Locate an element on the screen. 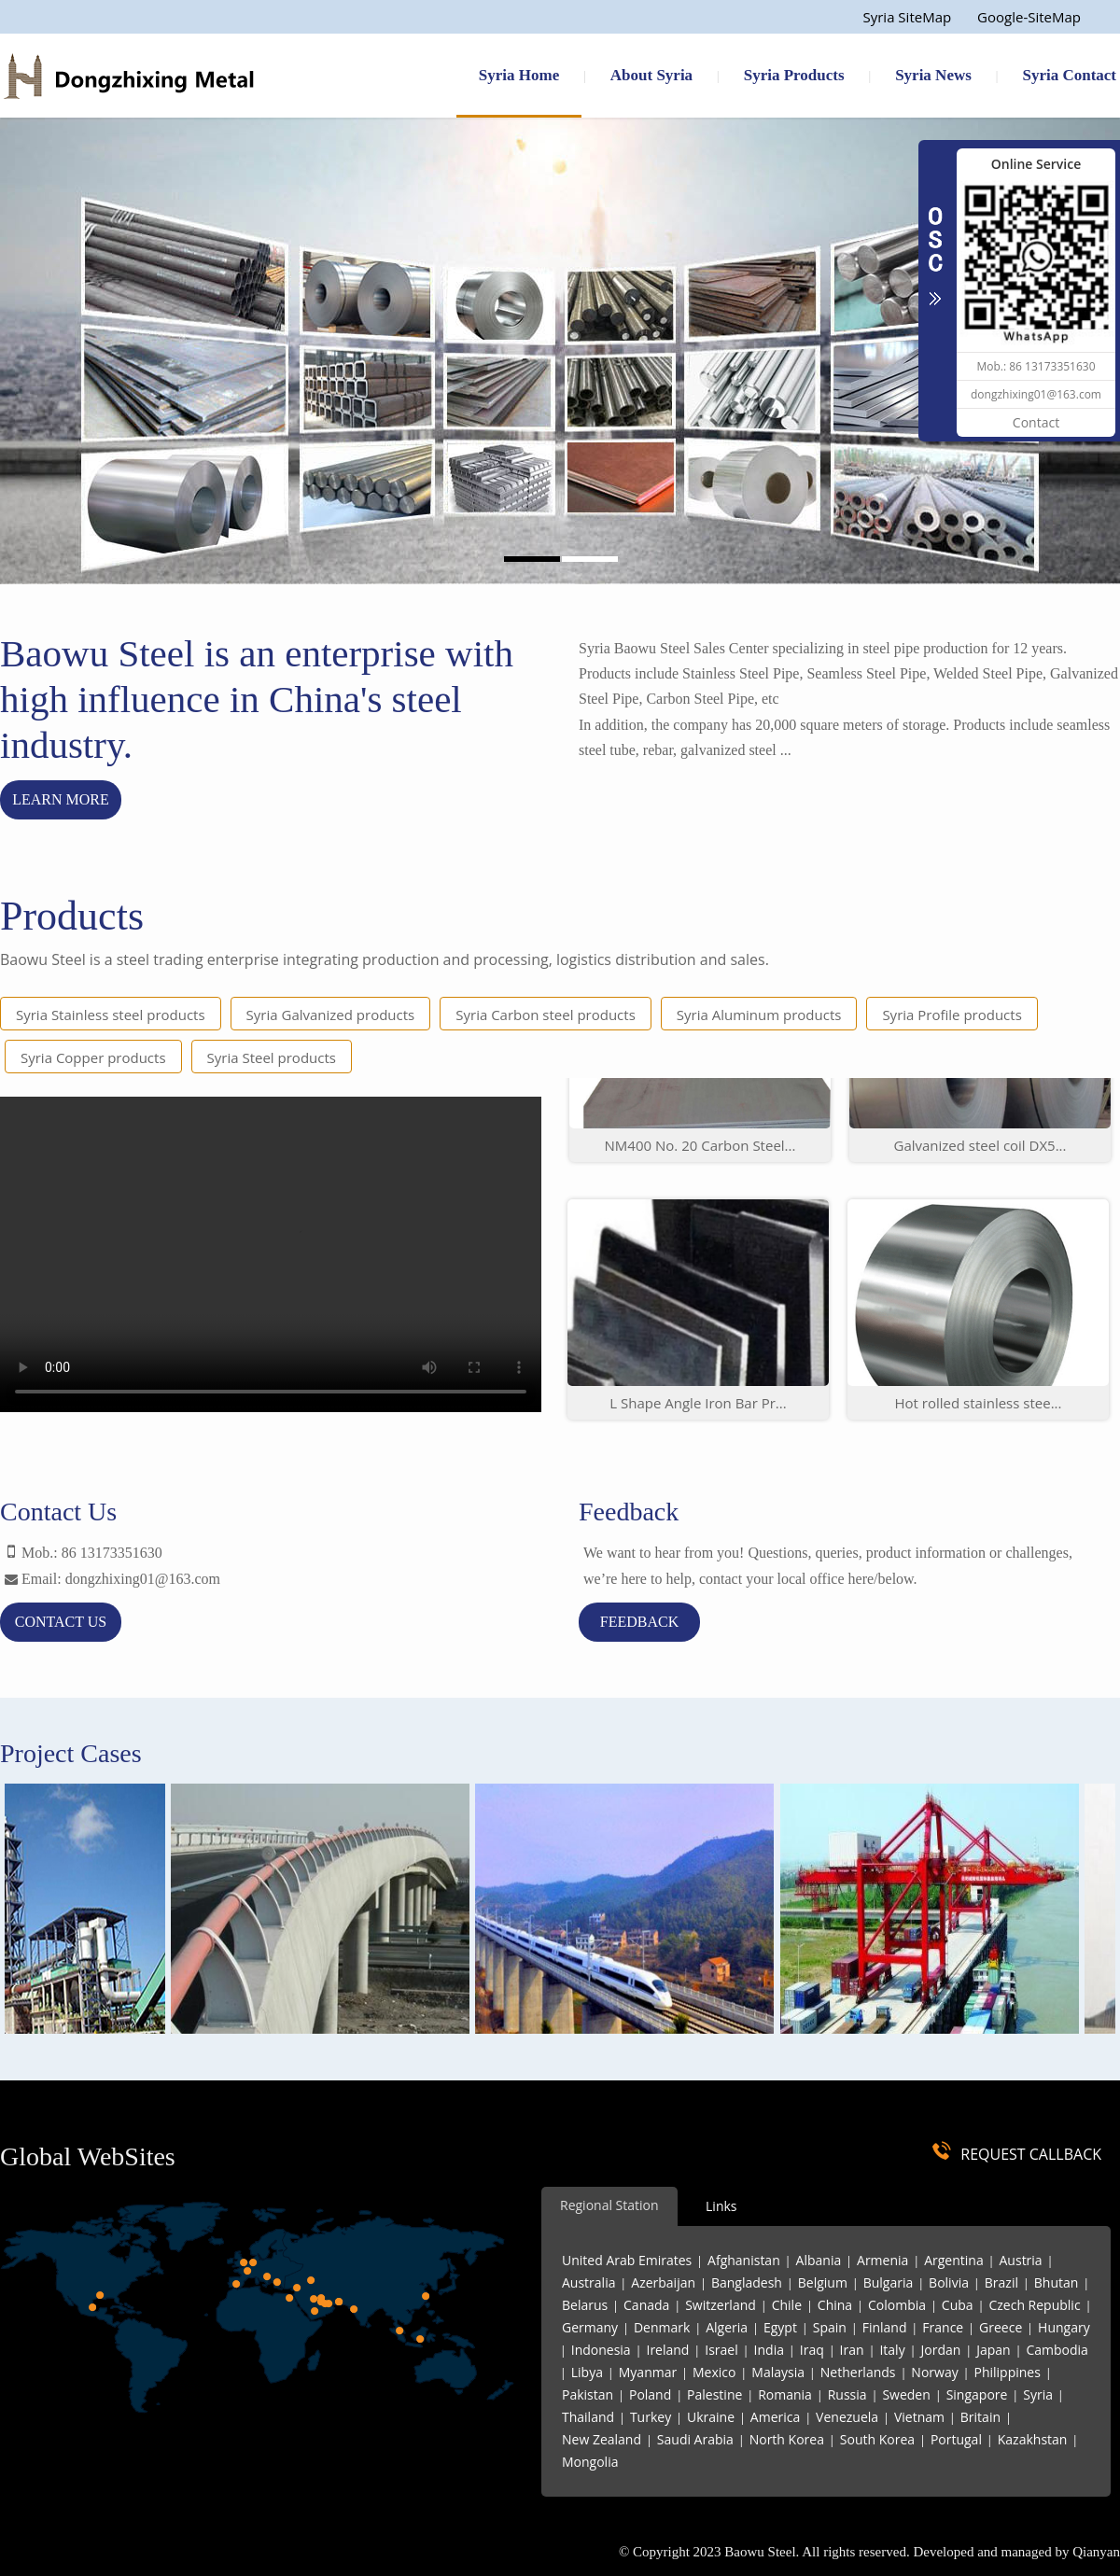  Switzerland is located at coordinates (720, 2305).